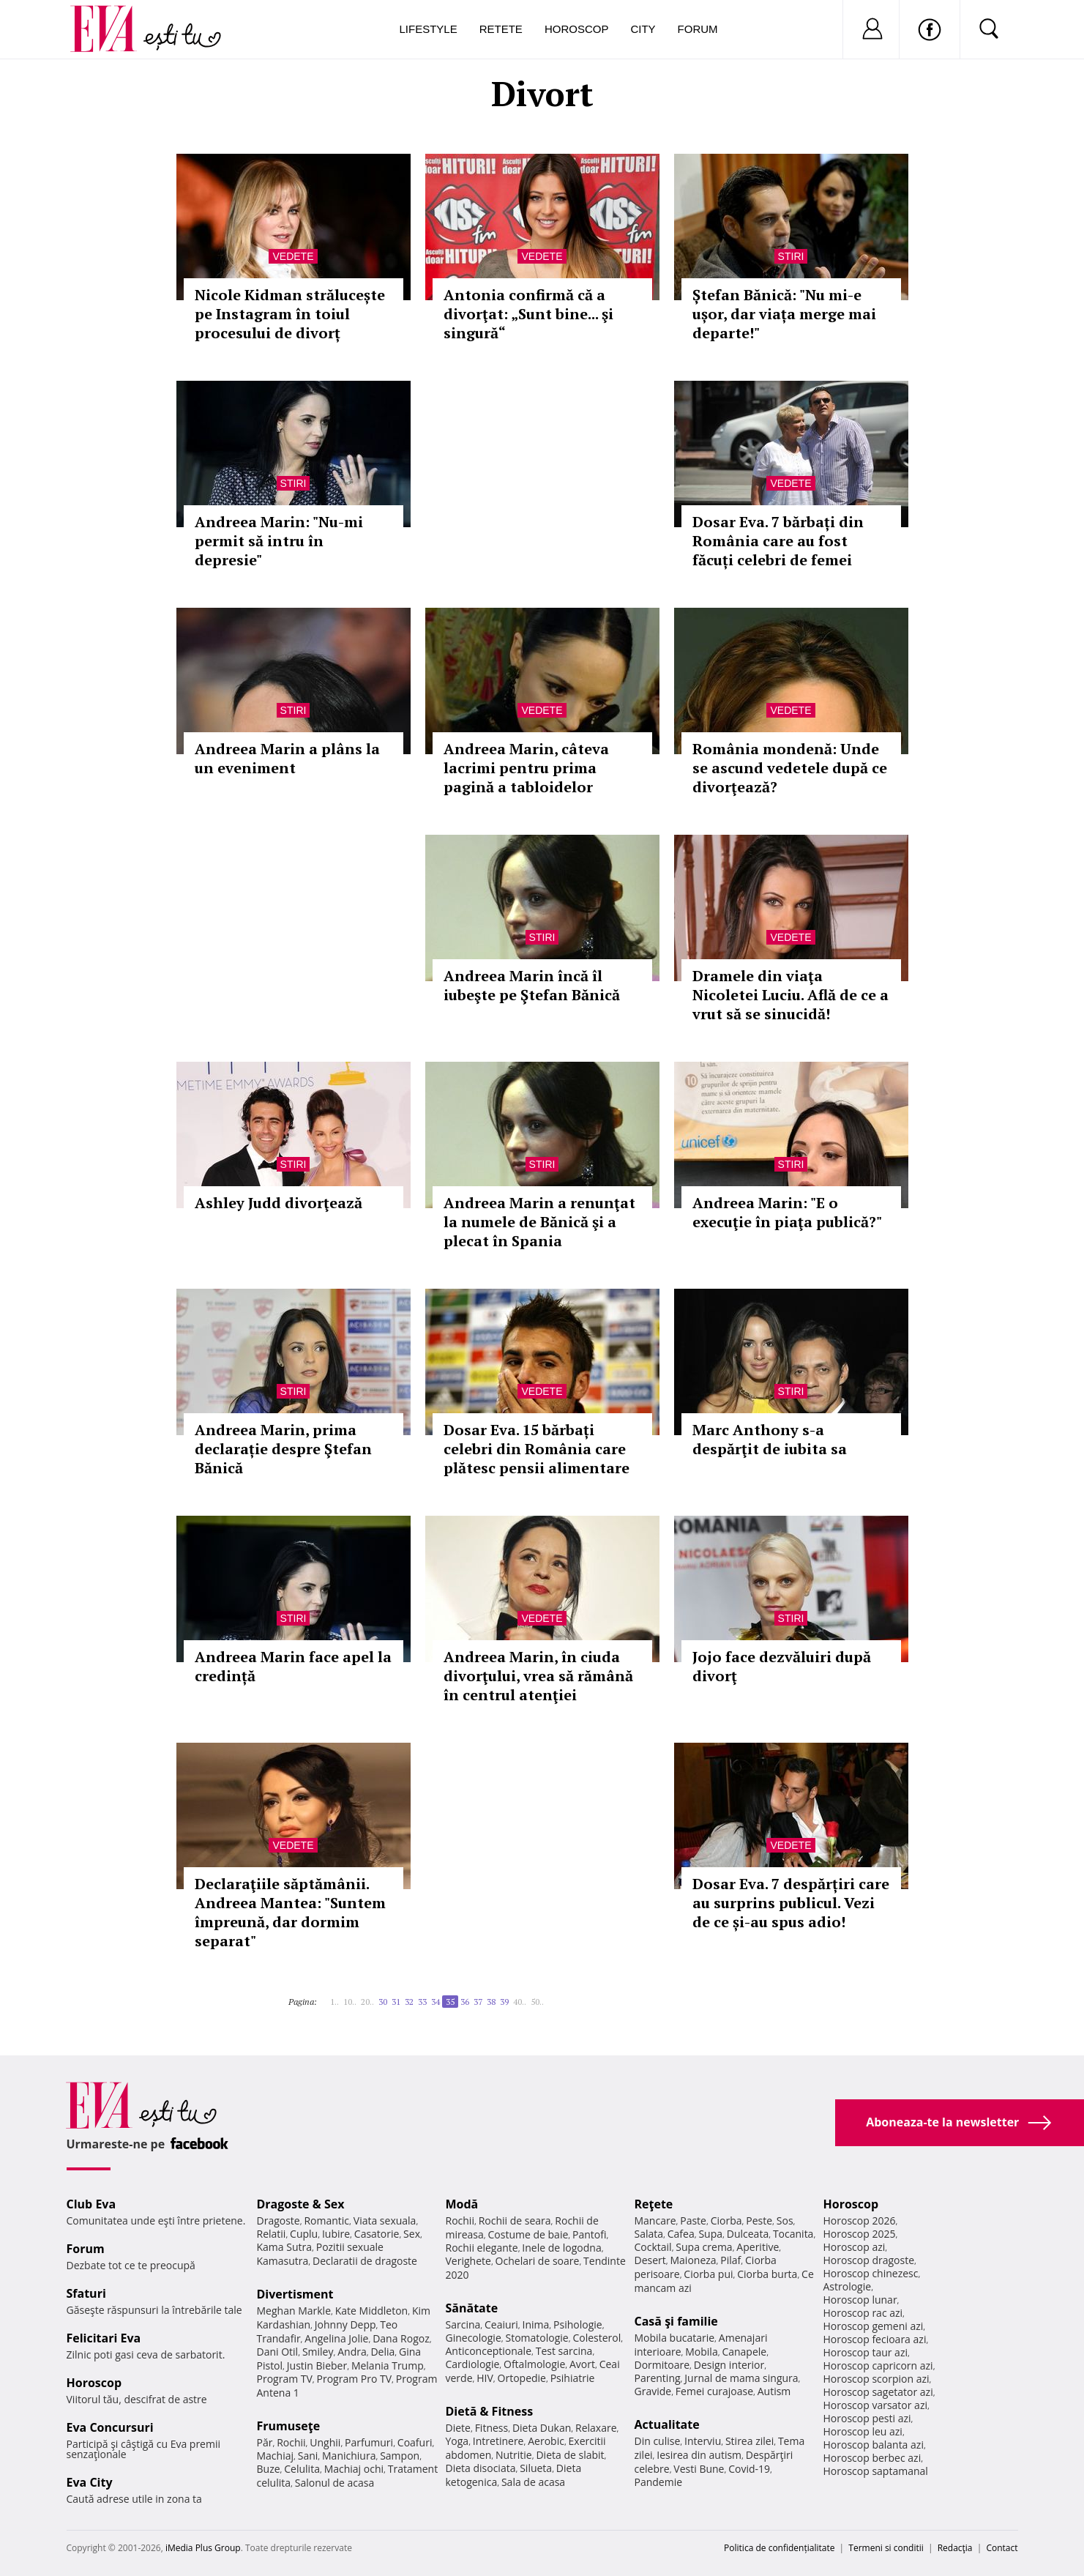 The height and width of the screenshot is (2576, 1084). Describe the element at coordinates (468, 2261) in the screenshot. I see `Verighete` at that location.